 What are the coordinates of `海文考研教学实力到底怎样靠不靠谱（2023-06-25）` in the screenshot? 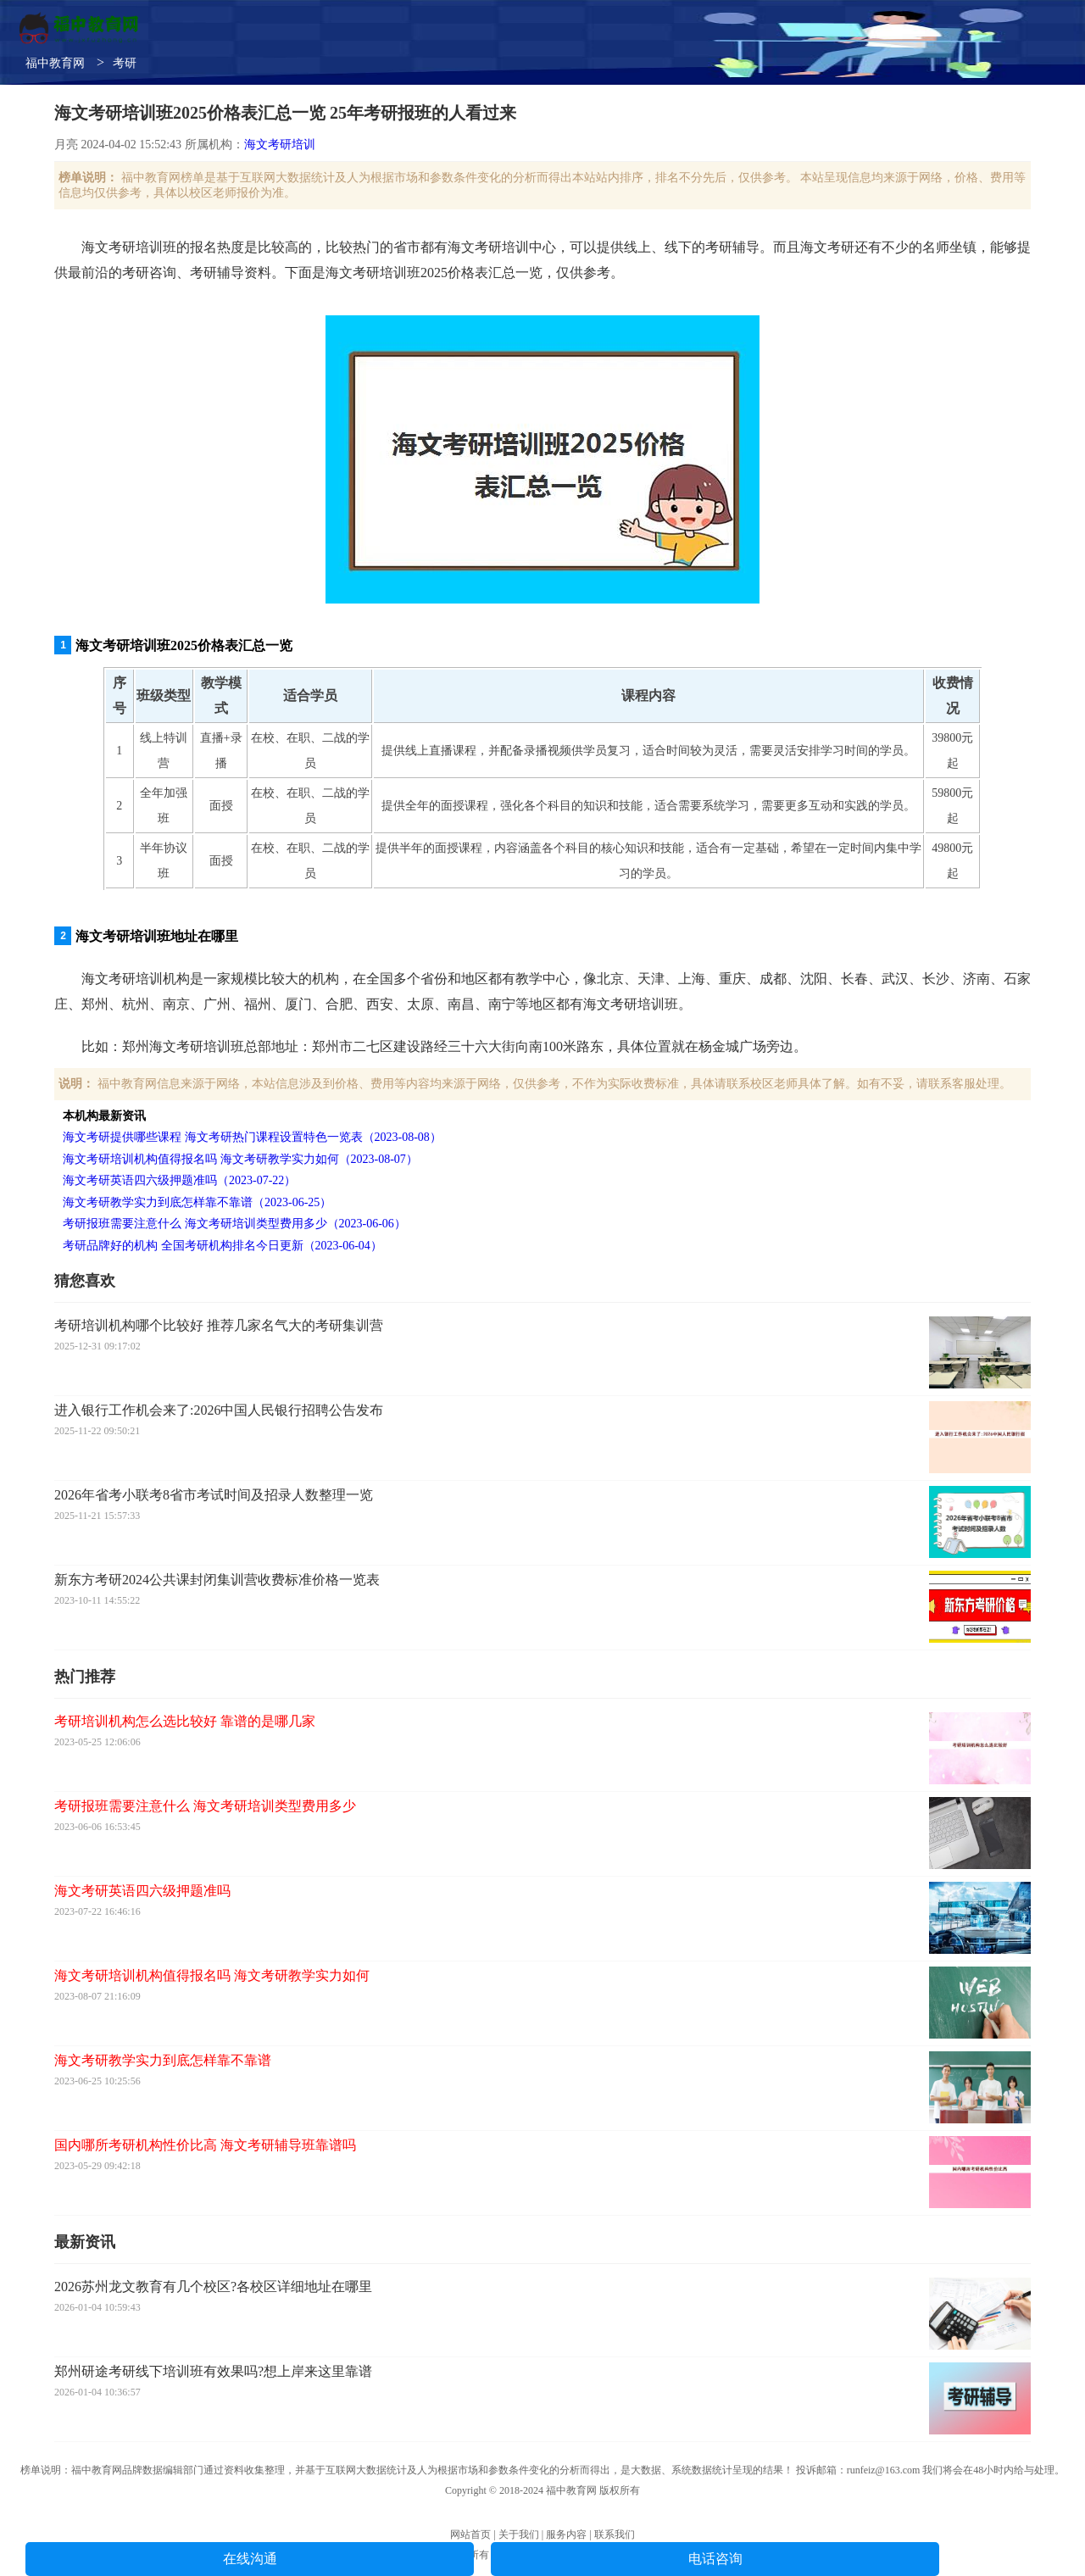 It's located at (197, 1202).